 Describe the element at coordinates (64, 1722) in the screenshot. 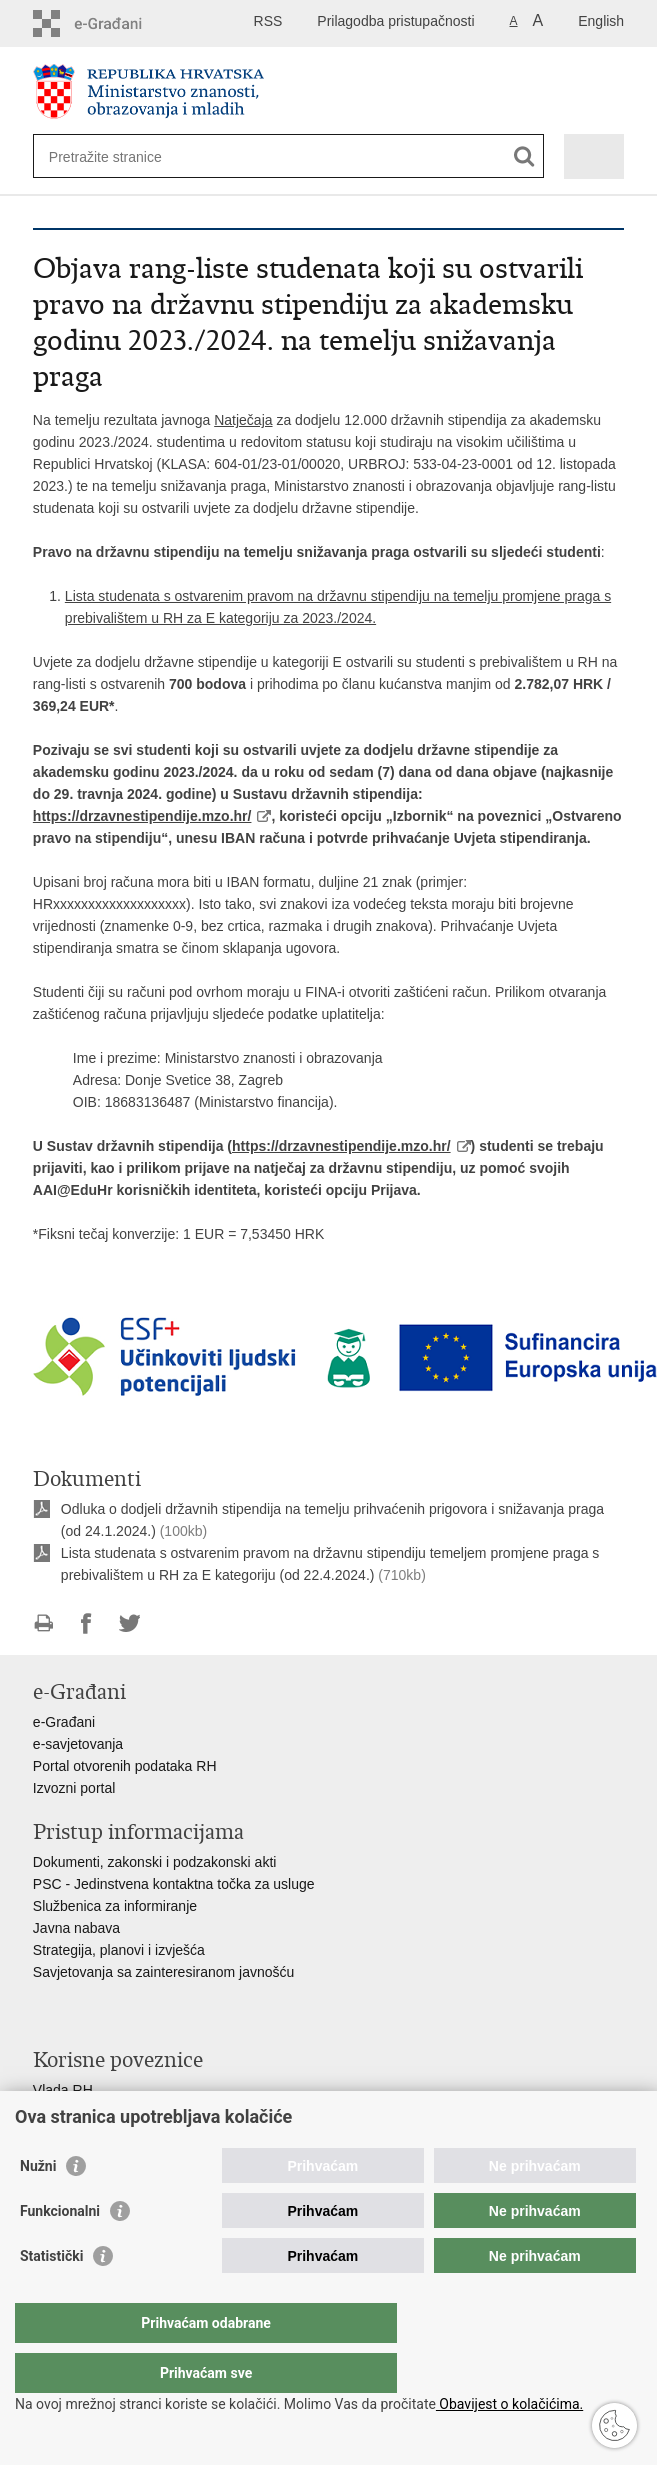

I see `e-Građani` at that location.